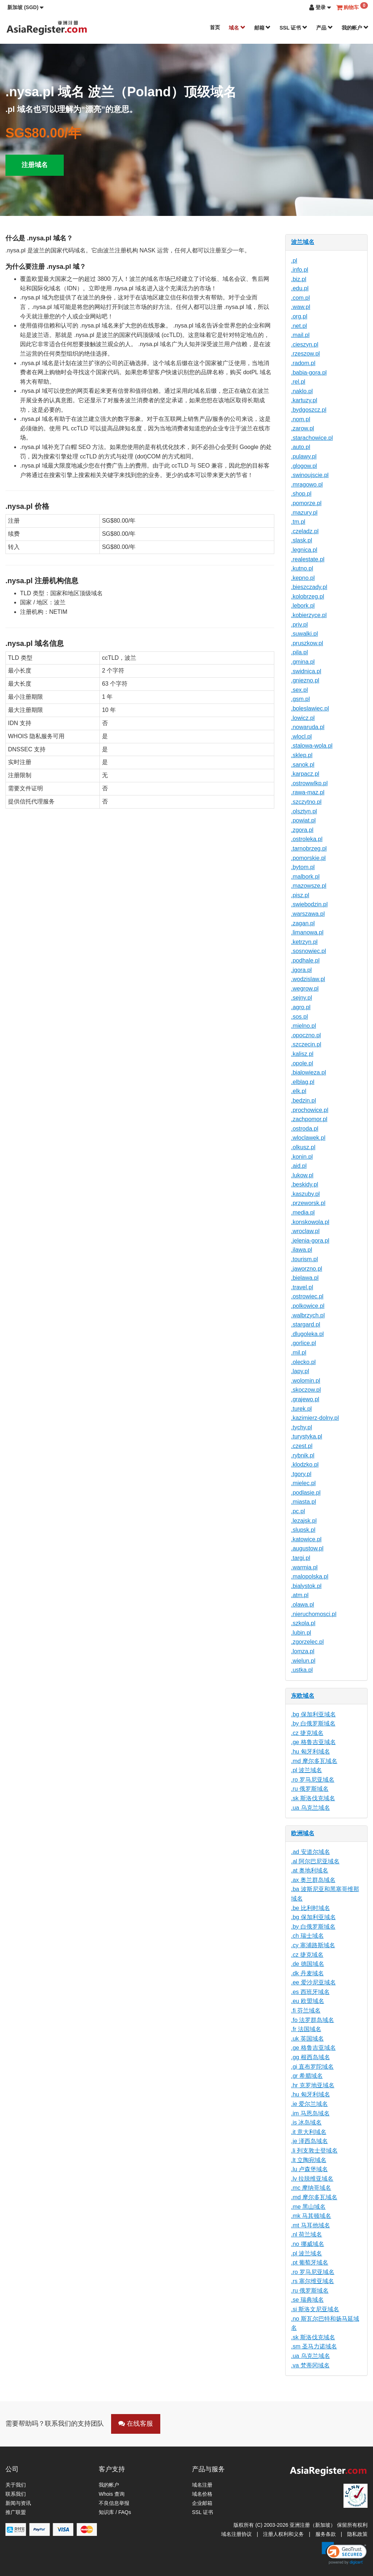 The width and height of the screenshot is (373, 2576). What do you see at coordinates (298, 279) in the screenshot?
I see `.biz.pl` at bounding box center [298, 279].